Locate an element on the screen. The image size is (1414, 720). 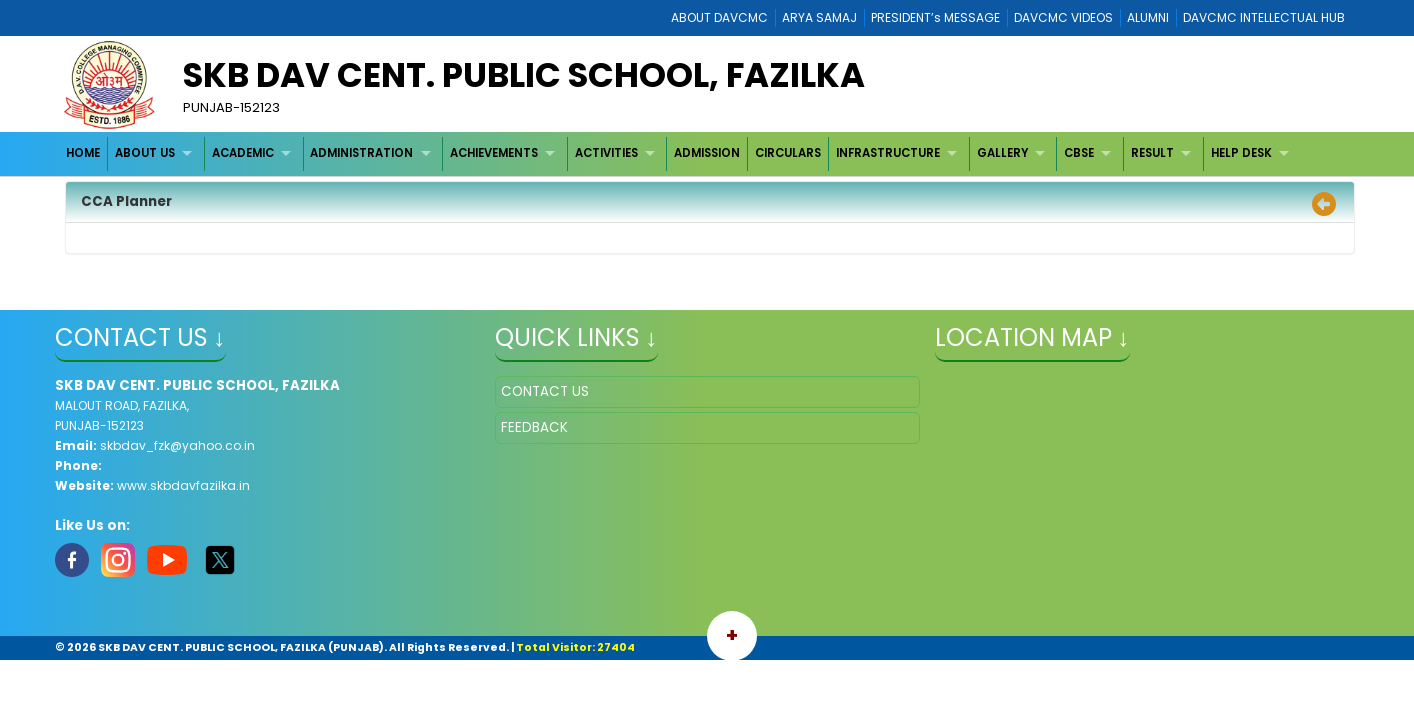
FEEDBACK is located at coordinates (534, 427).